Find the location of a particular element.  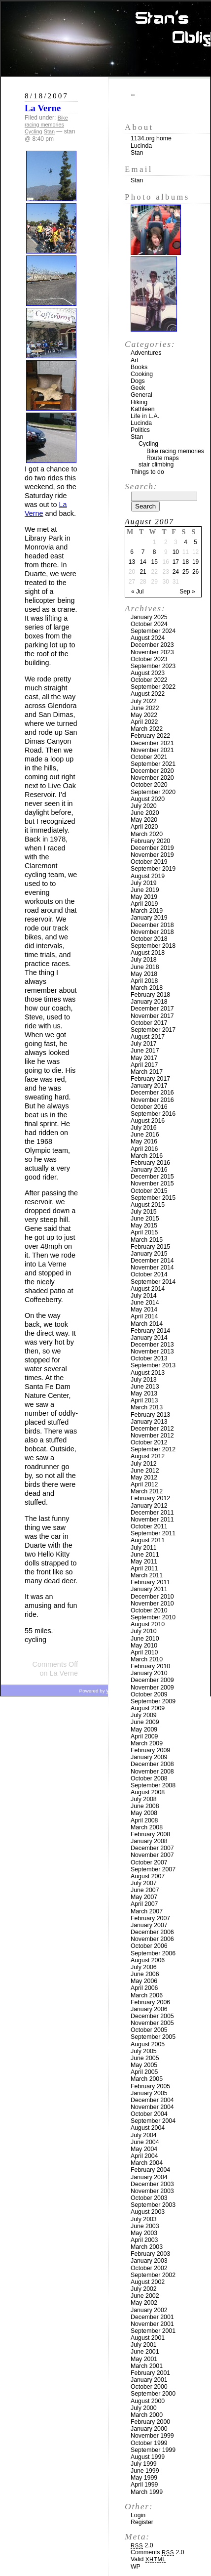

July 2000 is located at coordinates (144, 2408).